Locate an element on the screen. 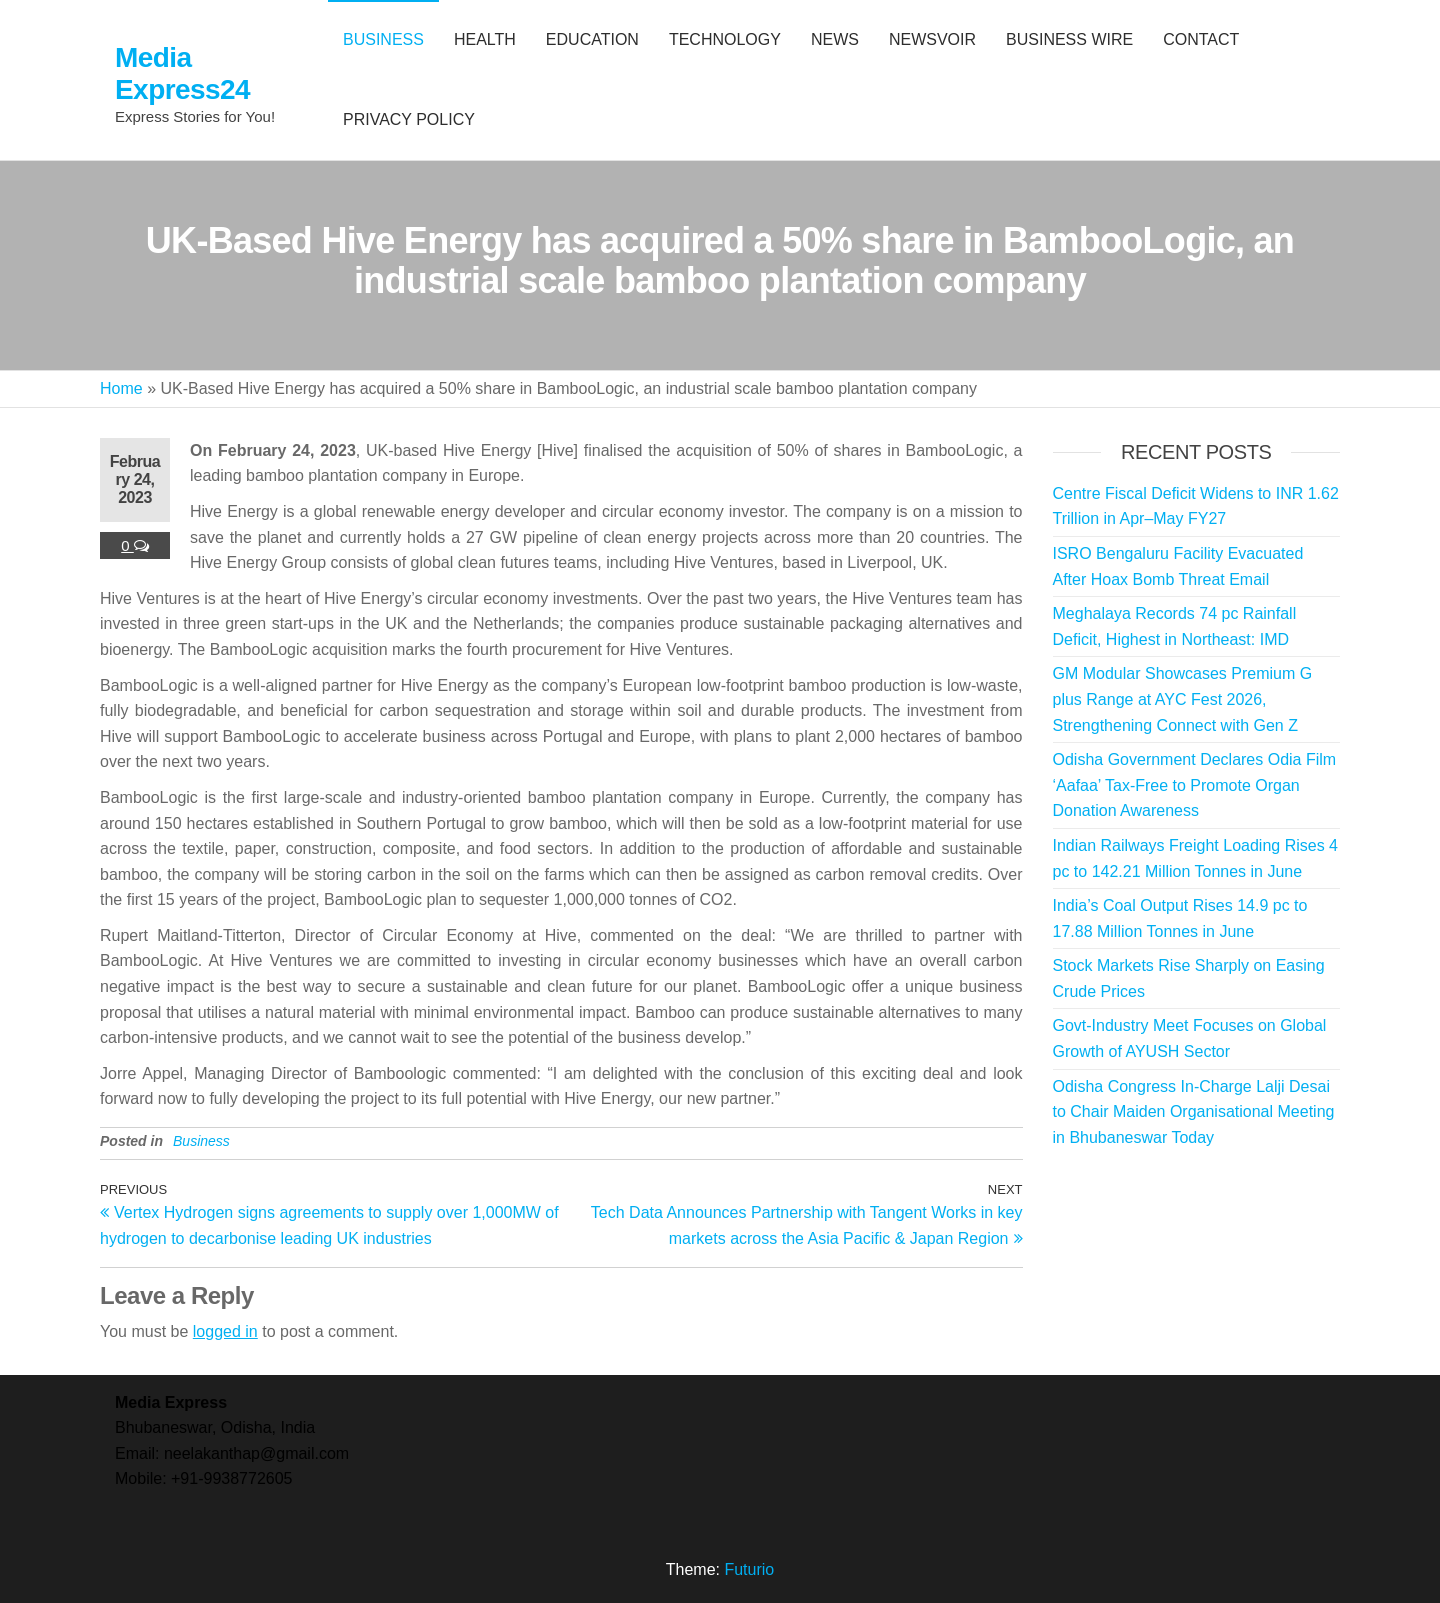 This screenshot has height=1603, width=1440. Media Express24 is located at coordinates (182, 73).